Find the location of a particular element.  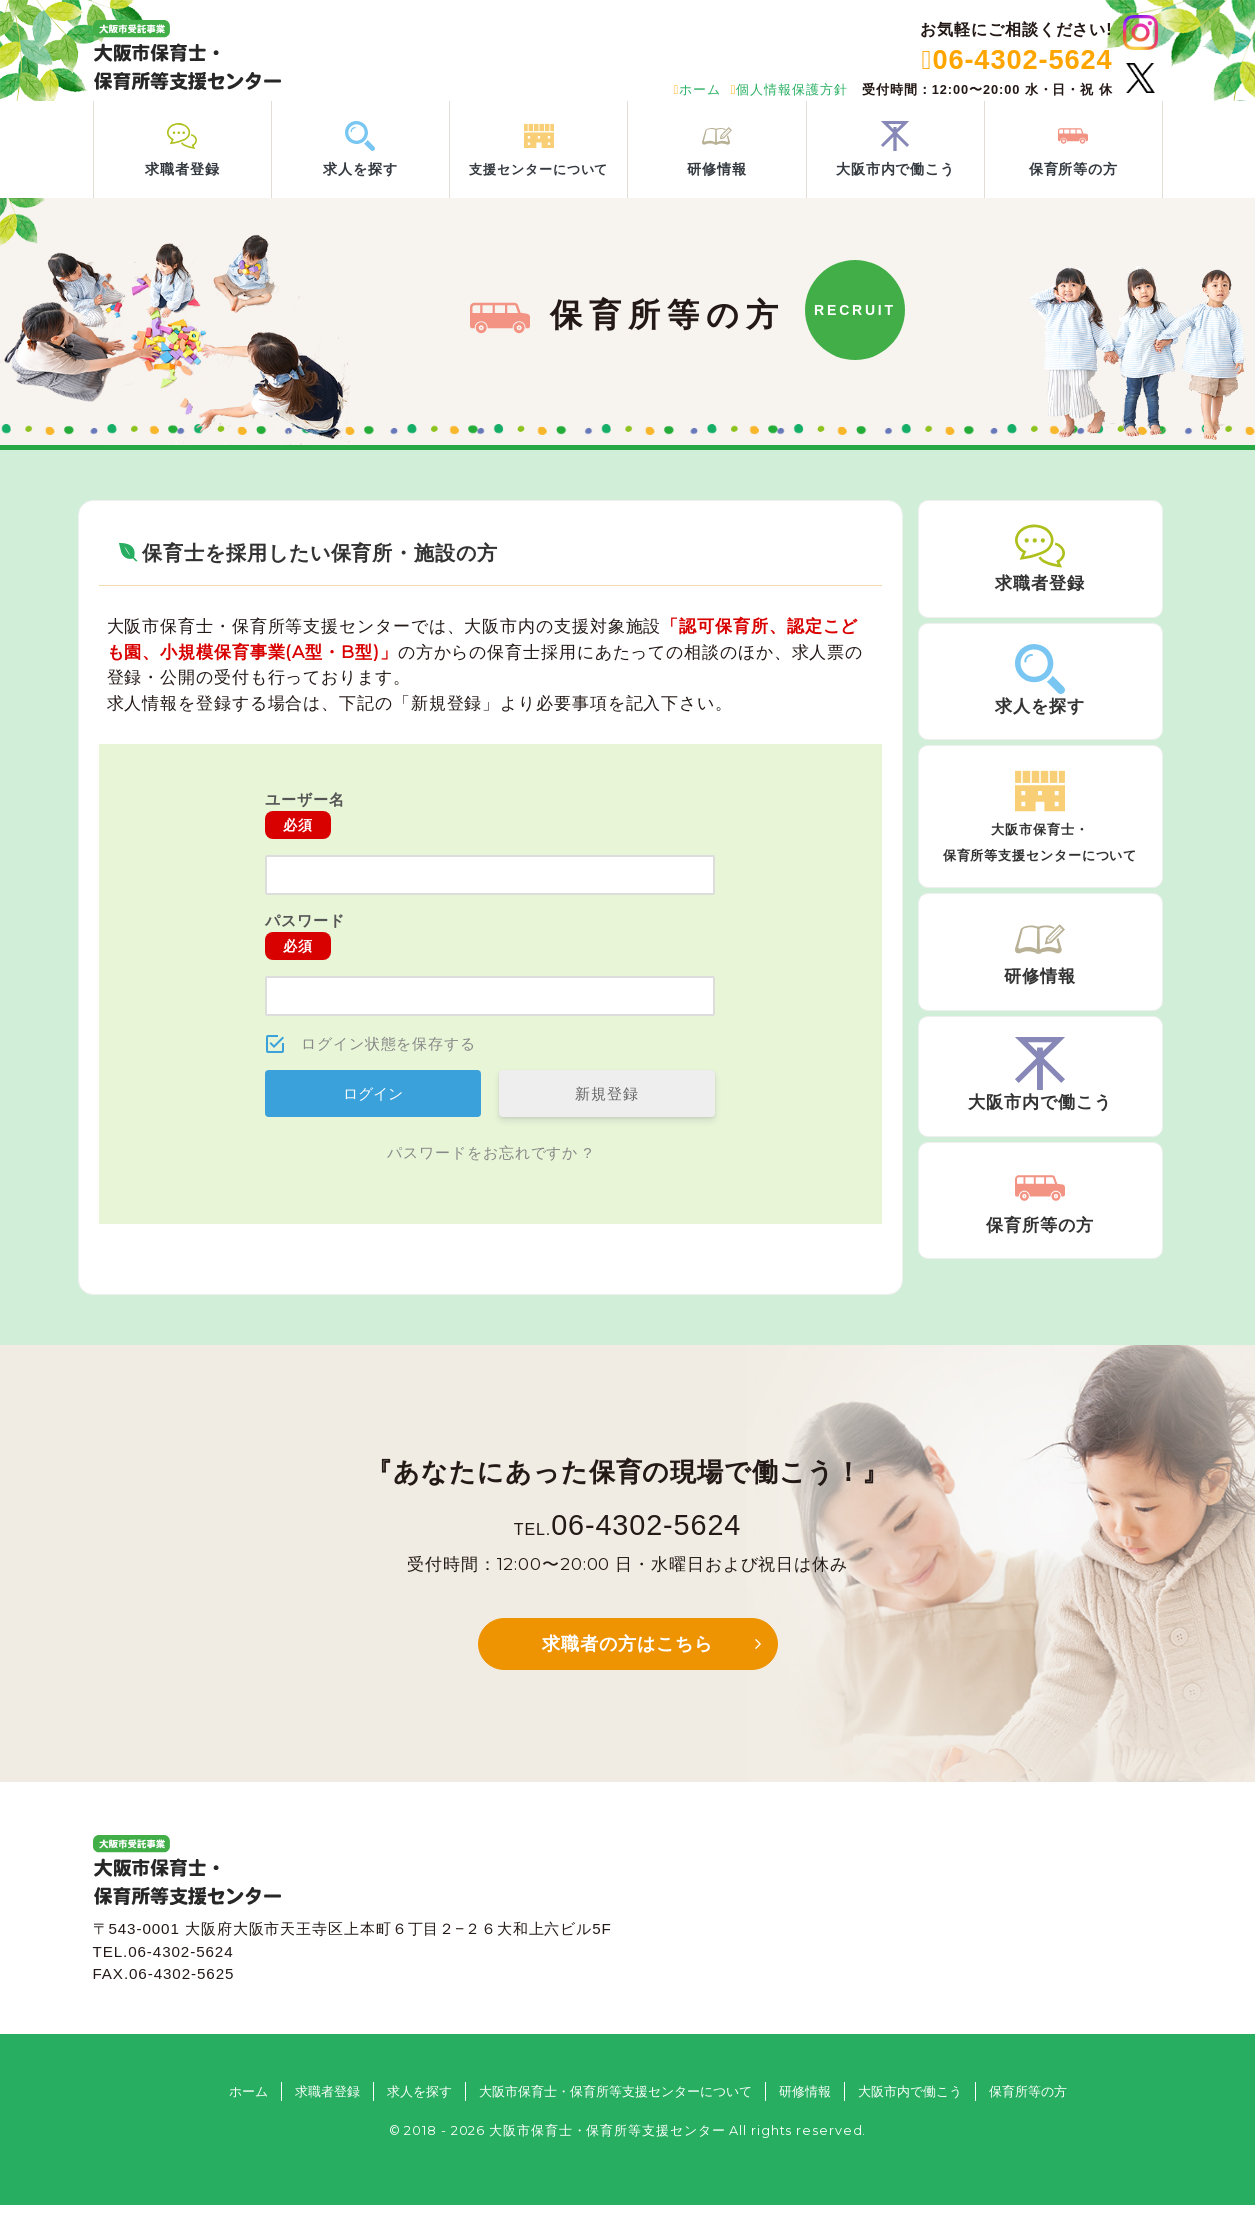

求職者の方はこちら is located at coordinates (627, 1659).